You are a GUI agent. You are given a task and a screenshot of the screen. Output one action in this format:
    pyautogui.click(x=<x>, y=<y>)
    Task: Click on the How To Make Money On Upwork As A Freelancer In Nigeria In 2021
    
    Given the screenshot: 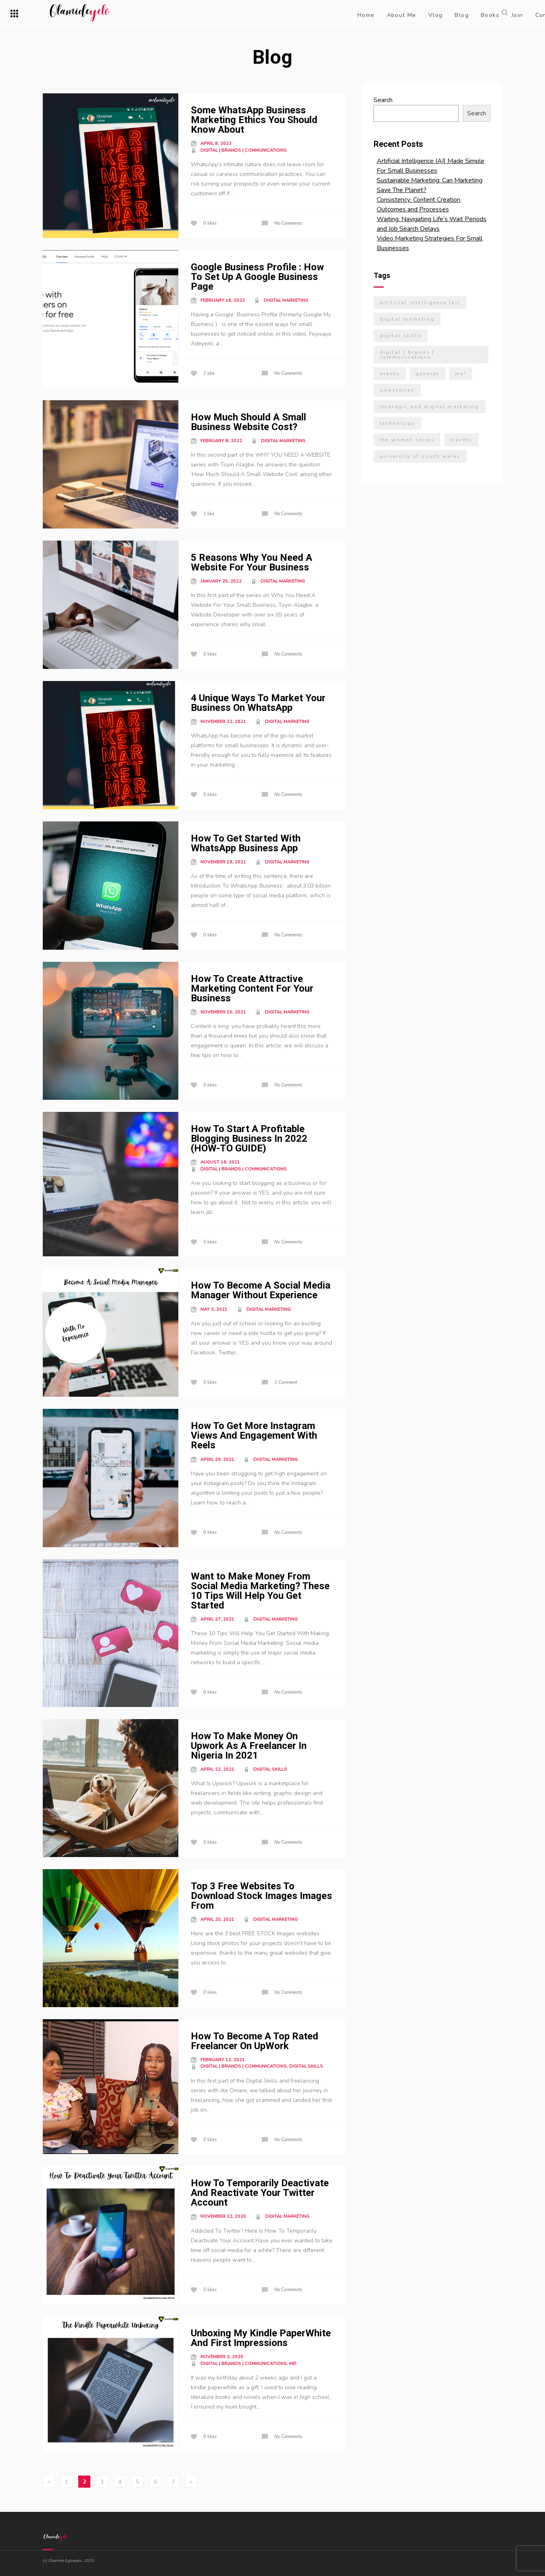 What is the action you would take?
    pyautogui.click(x=249, y=1745)
    